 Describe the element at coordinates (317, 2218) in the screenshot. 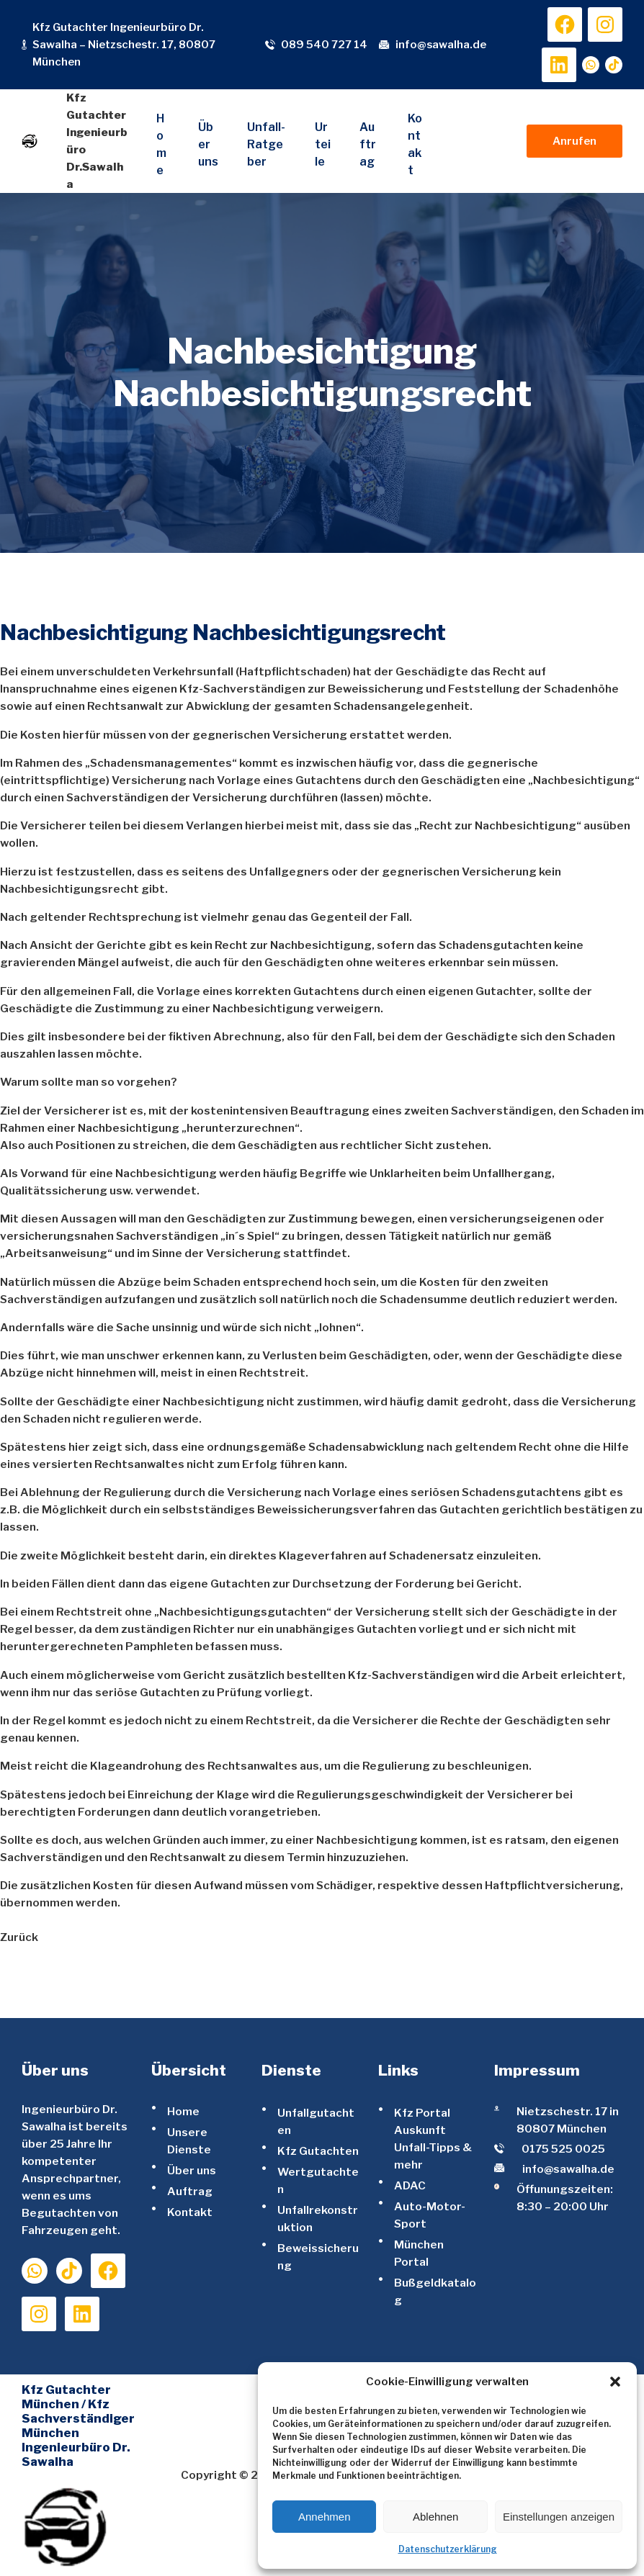

I see `Unfallrekonstruktion` at that location.